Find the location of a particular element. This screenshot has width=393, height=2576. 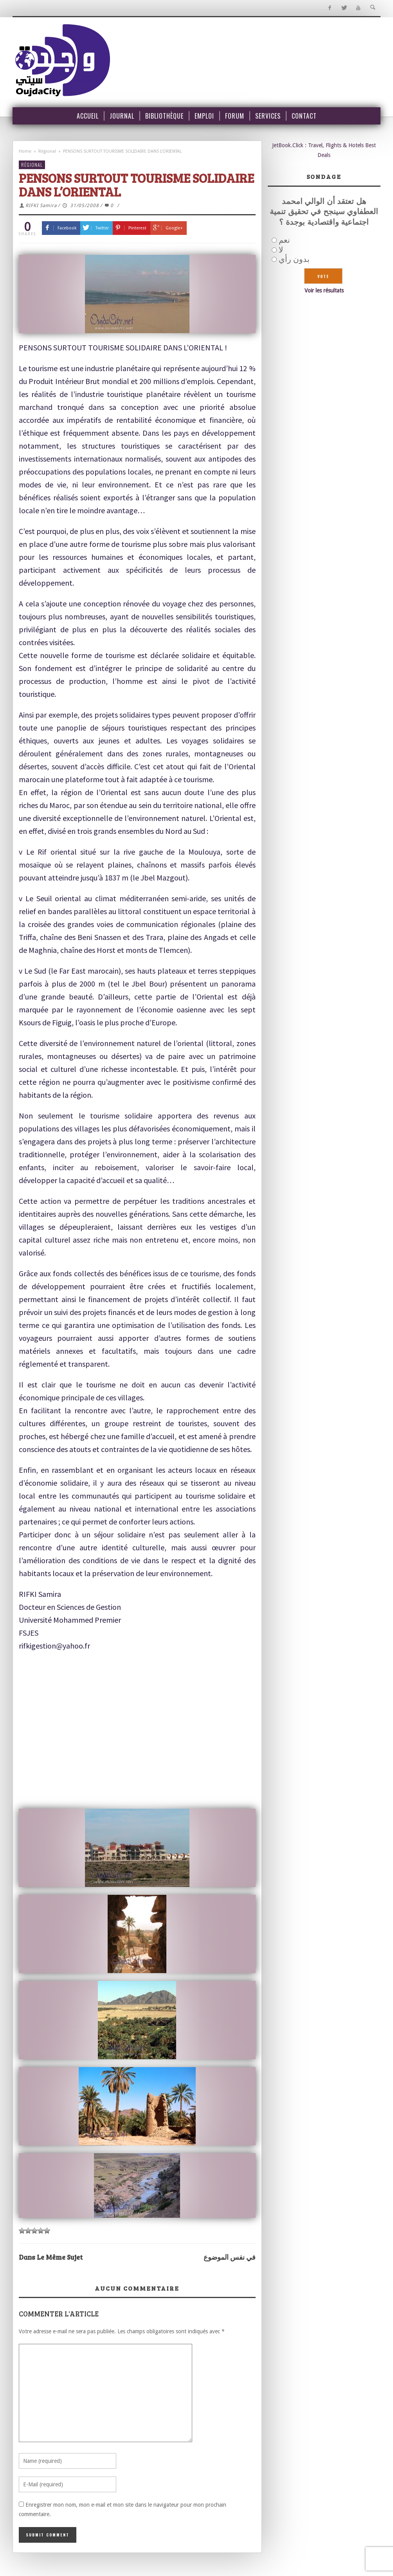

[Advertisement] is located at coordinates (143, 1734).